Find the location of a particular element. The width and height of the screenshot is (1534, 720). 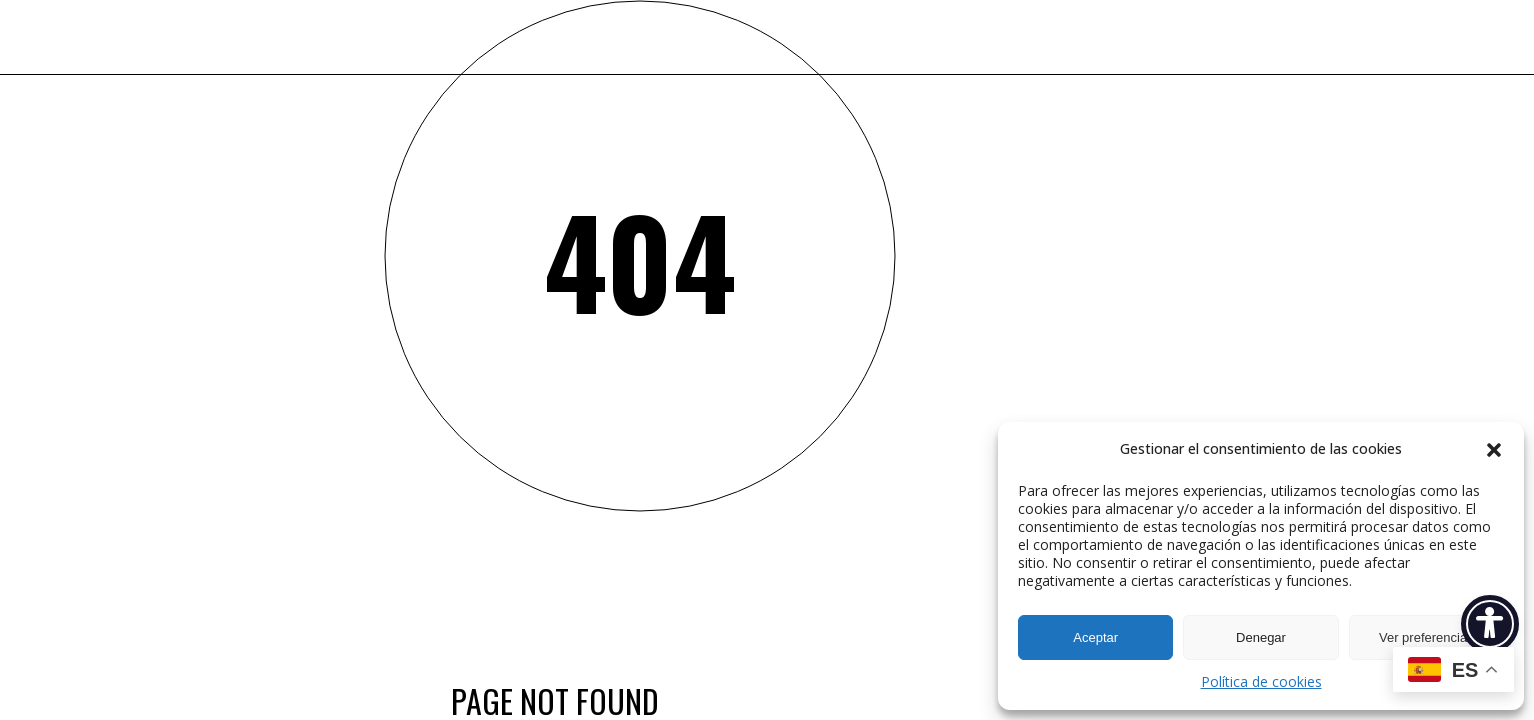

Ver preferencias is located at coordinates (1426, 637).